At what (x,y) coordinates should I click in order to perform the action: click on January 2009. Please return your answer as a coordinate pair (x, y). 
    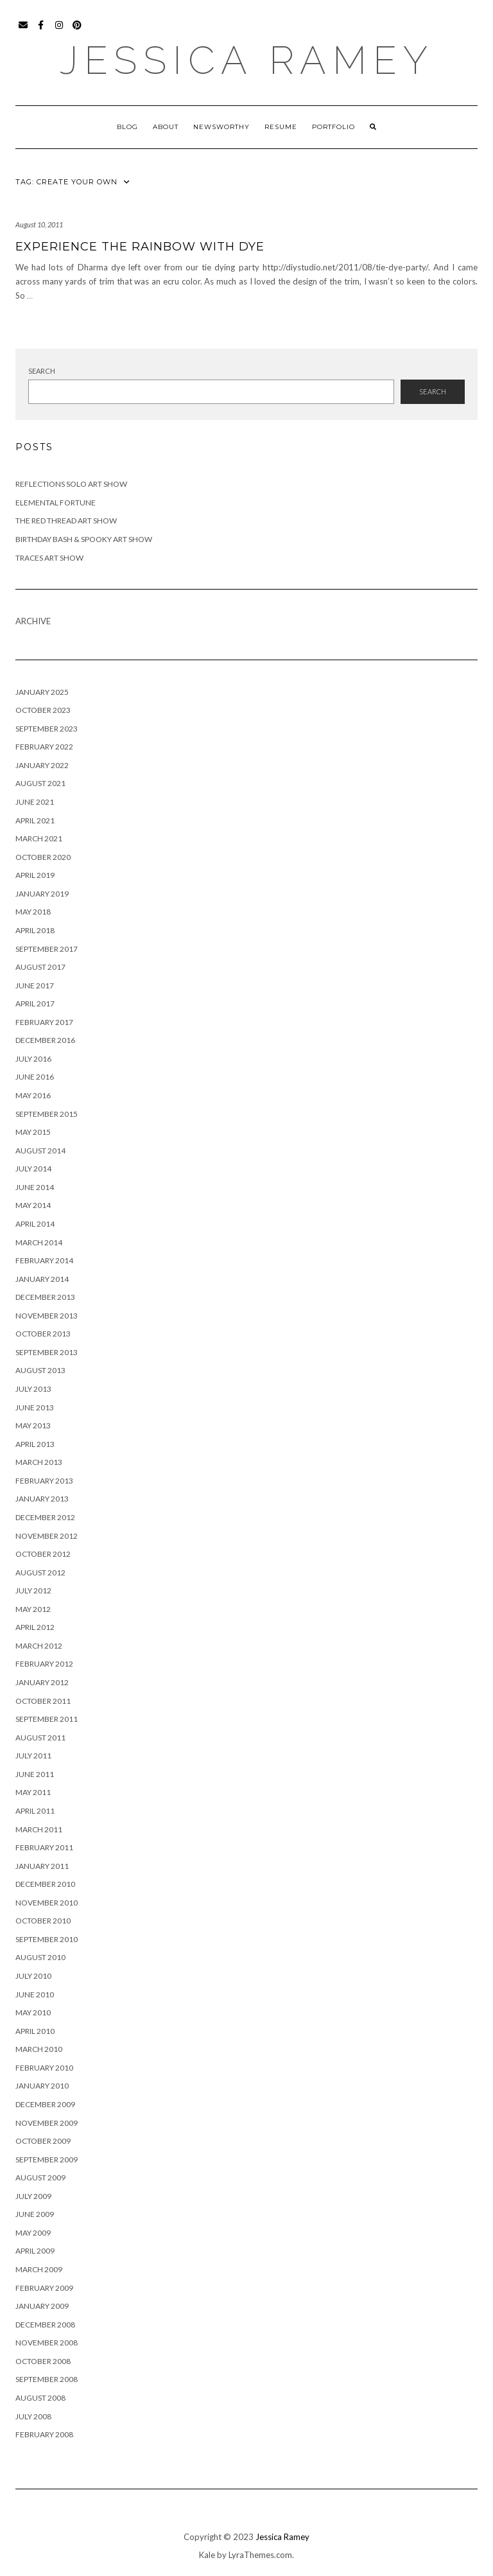
    Looking at the image, I should click on (42, 2306).